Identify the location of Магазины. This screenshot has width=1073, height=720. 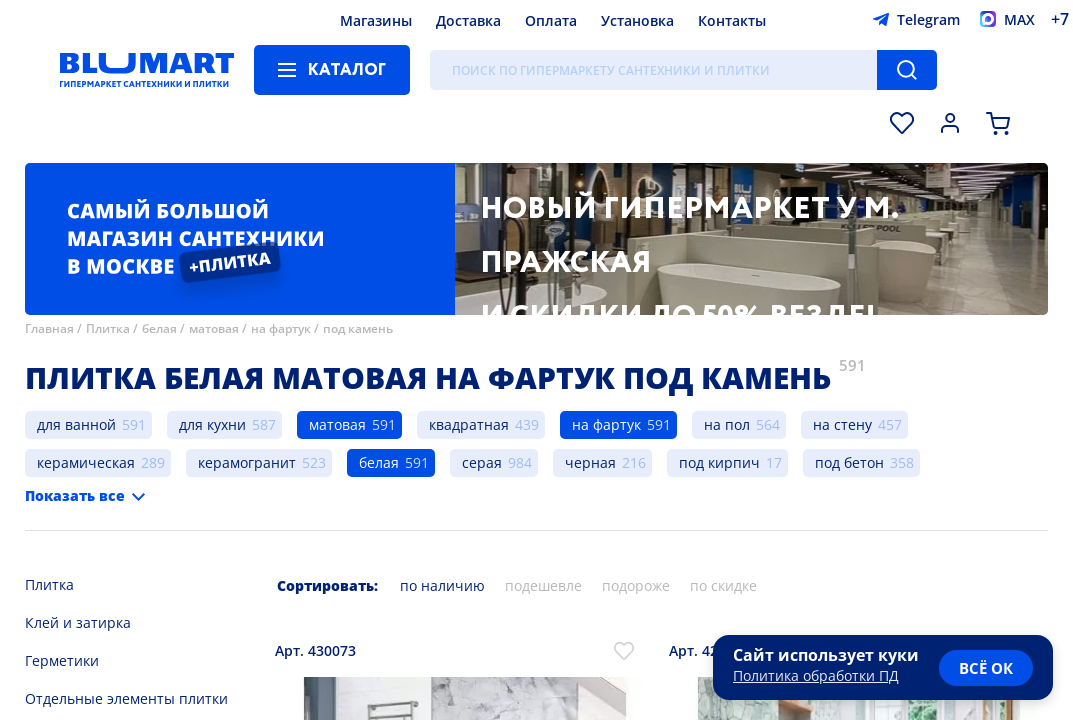
(376, 20).